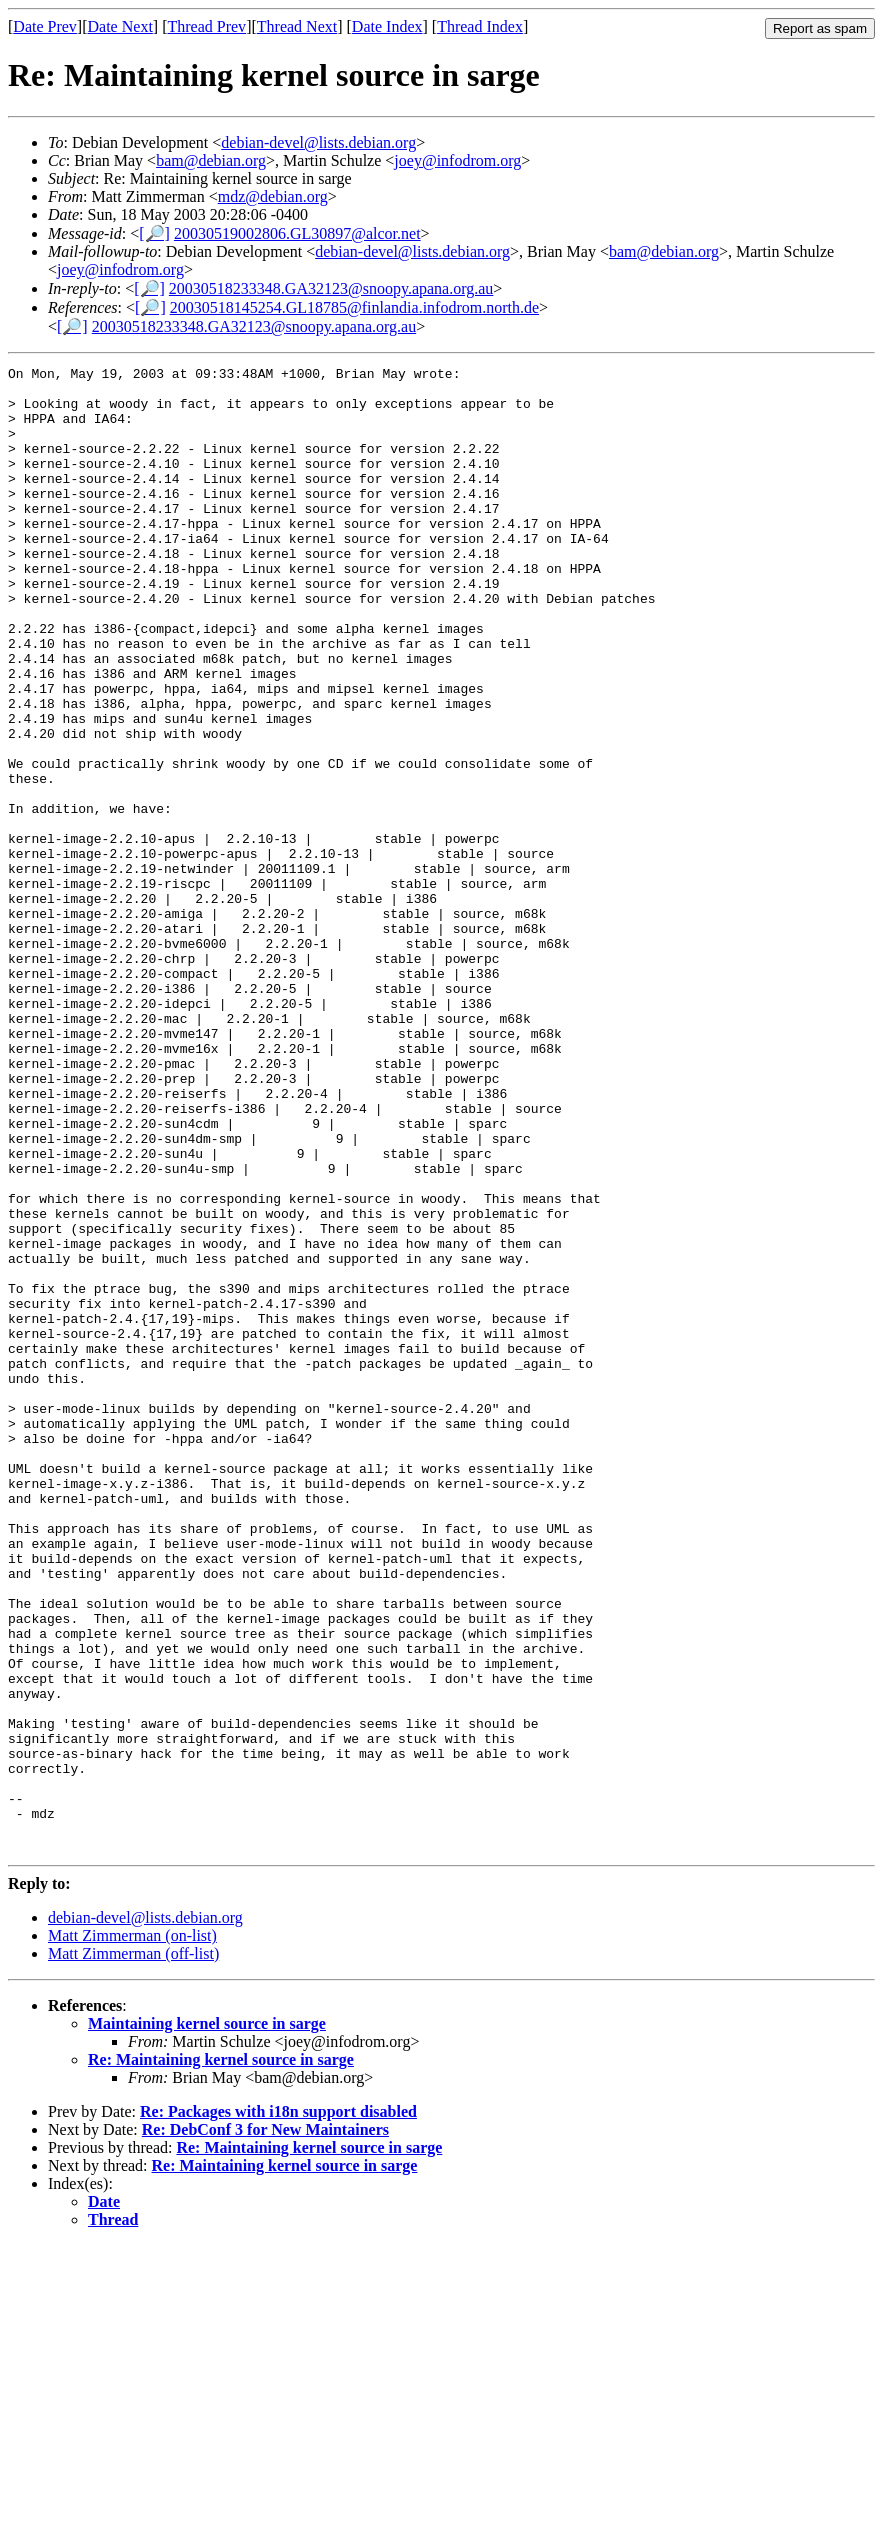 The height and width of the screenshot is (2542, 883). Describe the element at coordinates (133, 2250) in the screenshot. I see `Matt Zimmerman (off-list)` at that location.